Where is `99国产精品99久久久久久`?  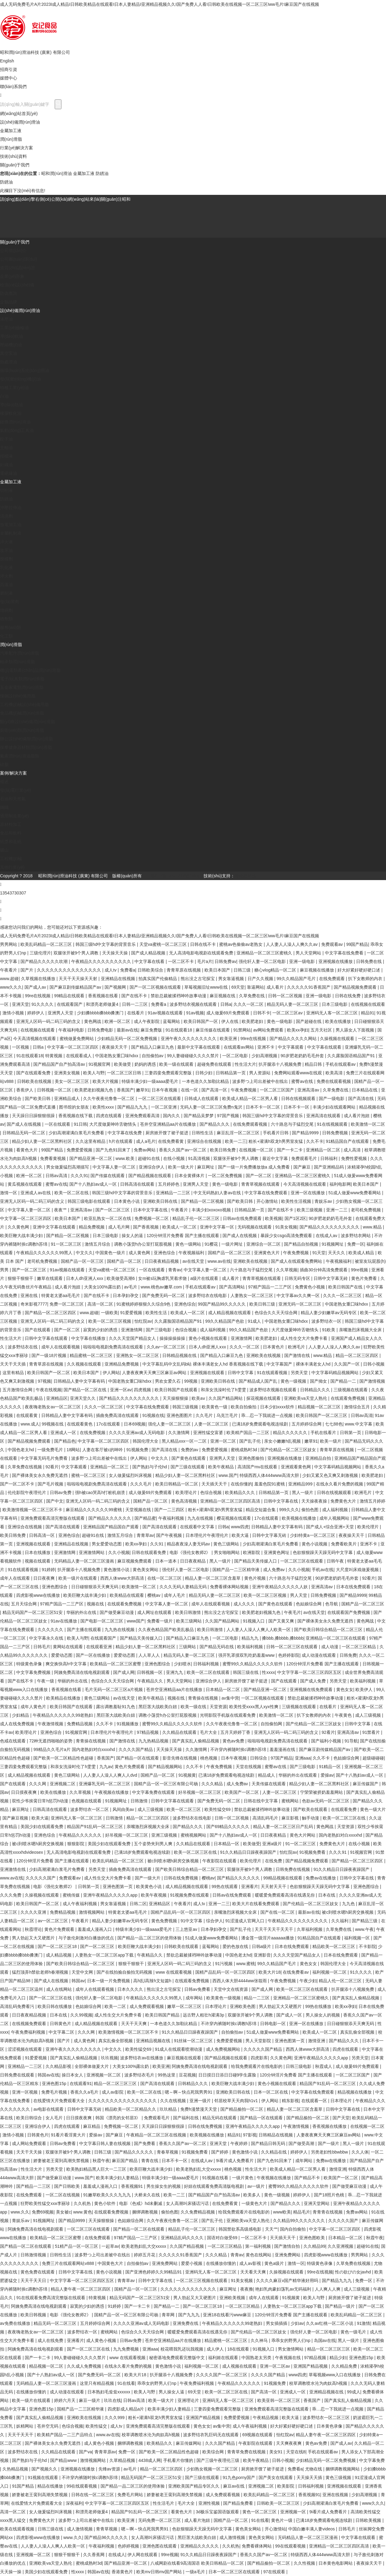 99国产精品99久久久久久 is located at coordinates (222, 1304).